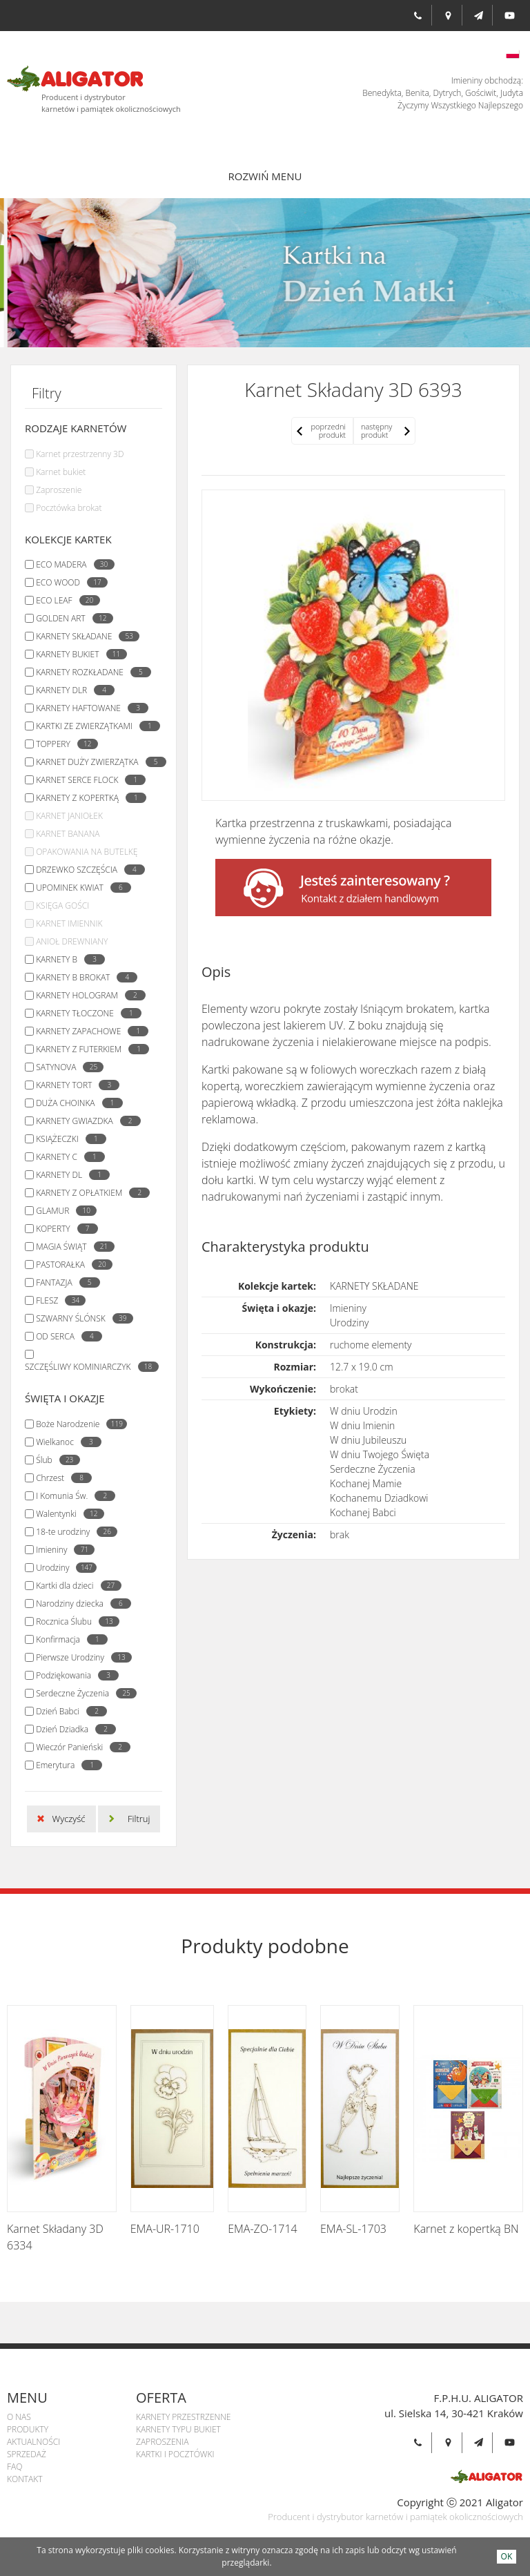  I want to click on Karnet bukiet, so click(61, 472).